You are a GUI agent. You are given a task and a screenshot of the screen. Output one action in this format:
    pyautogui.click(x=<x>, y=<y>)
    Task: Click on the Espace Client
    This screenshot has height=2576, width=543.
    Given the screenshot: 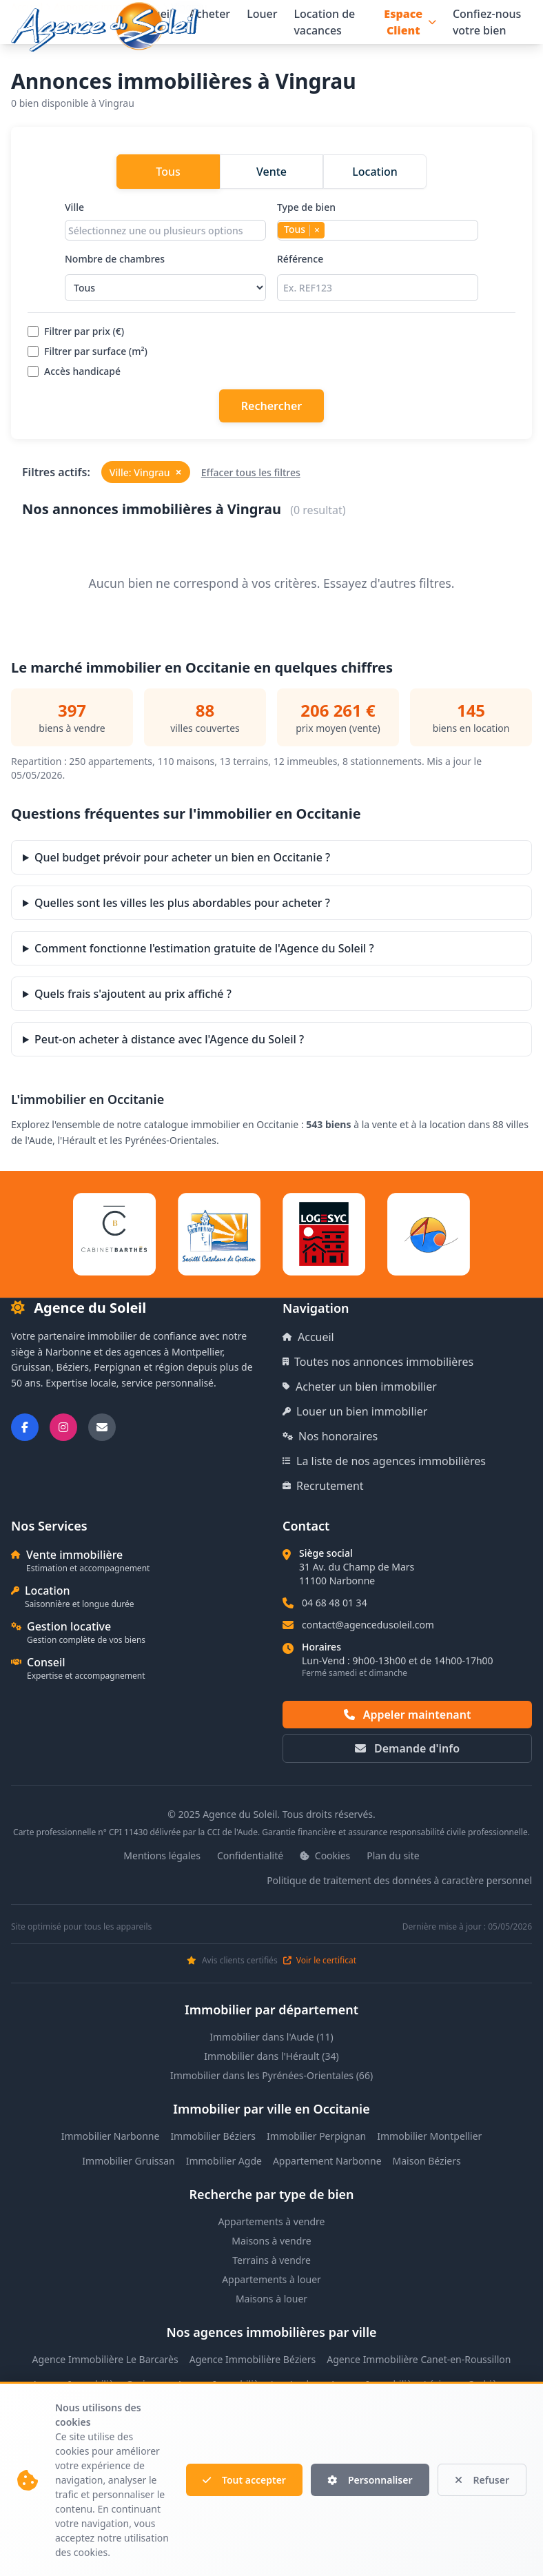 What is the action you would take?
    pyautogui.click(x=410, y=22)
    